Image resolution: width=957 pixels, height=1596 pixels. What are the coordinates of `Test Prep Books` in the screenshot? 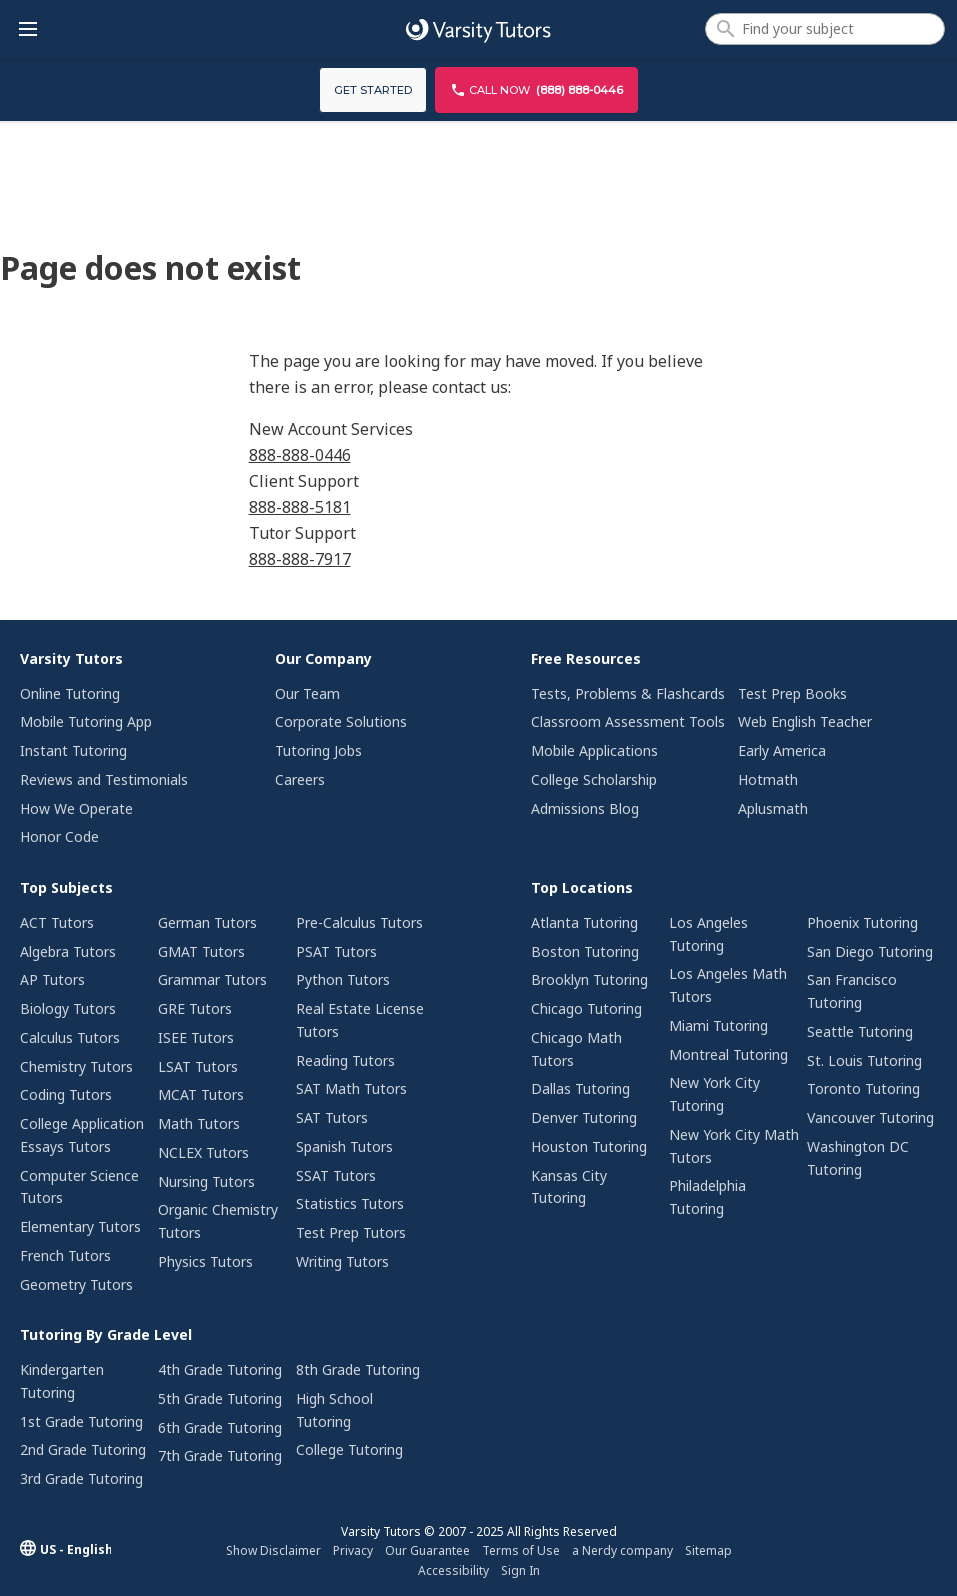 It's located at (792, 693).